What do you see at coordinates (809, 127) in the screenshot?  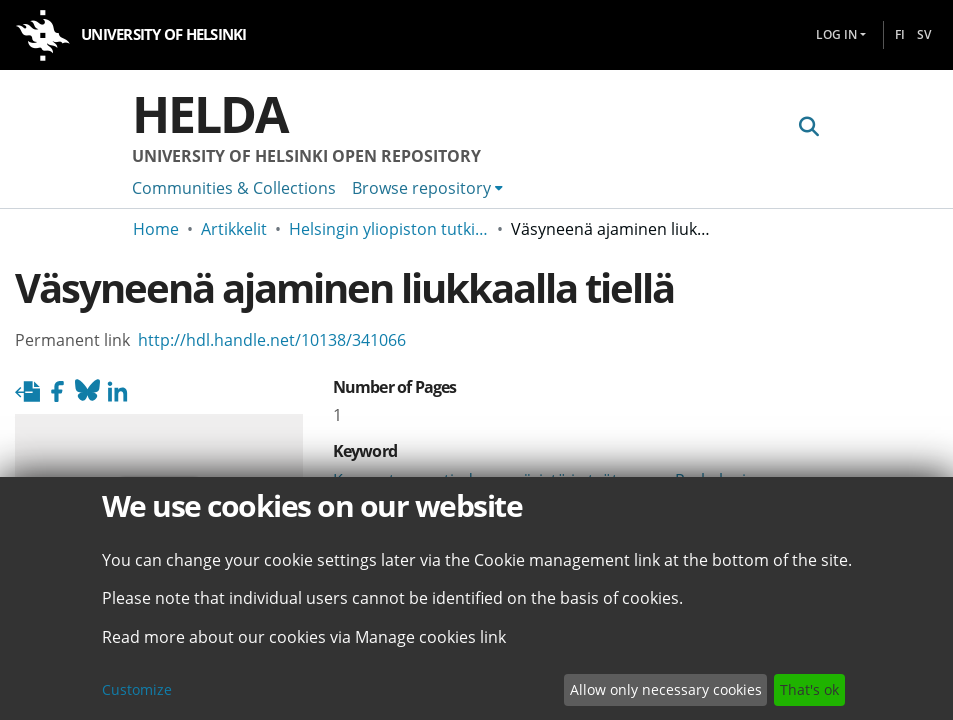 I see `[Submit search]` at bounding box center [809, 127].